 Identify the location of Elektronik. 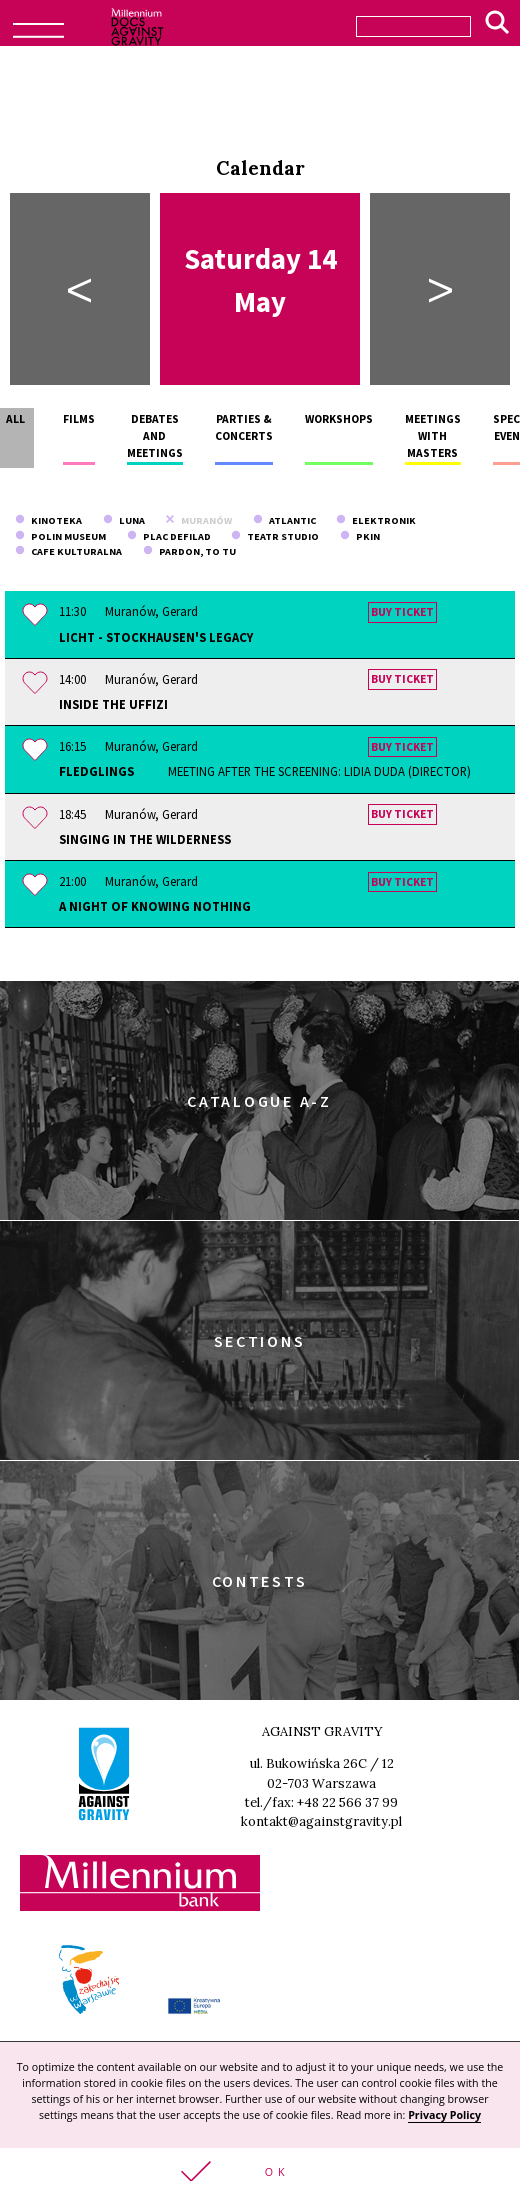
(376, 520).